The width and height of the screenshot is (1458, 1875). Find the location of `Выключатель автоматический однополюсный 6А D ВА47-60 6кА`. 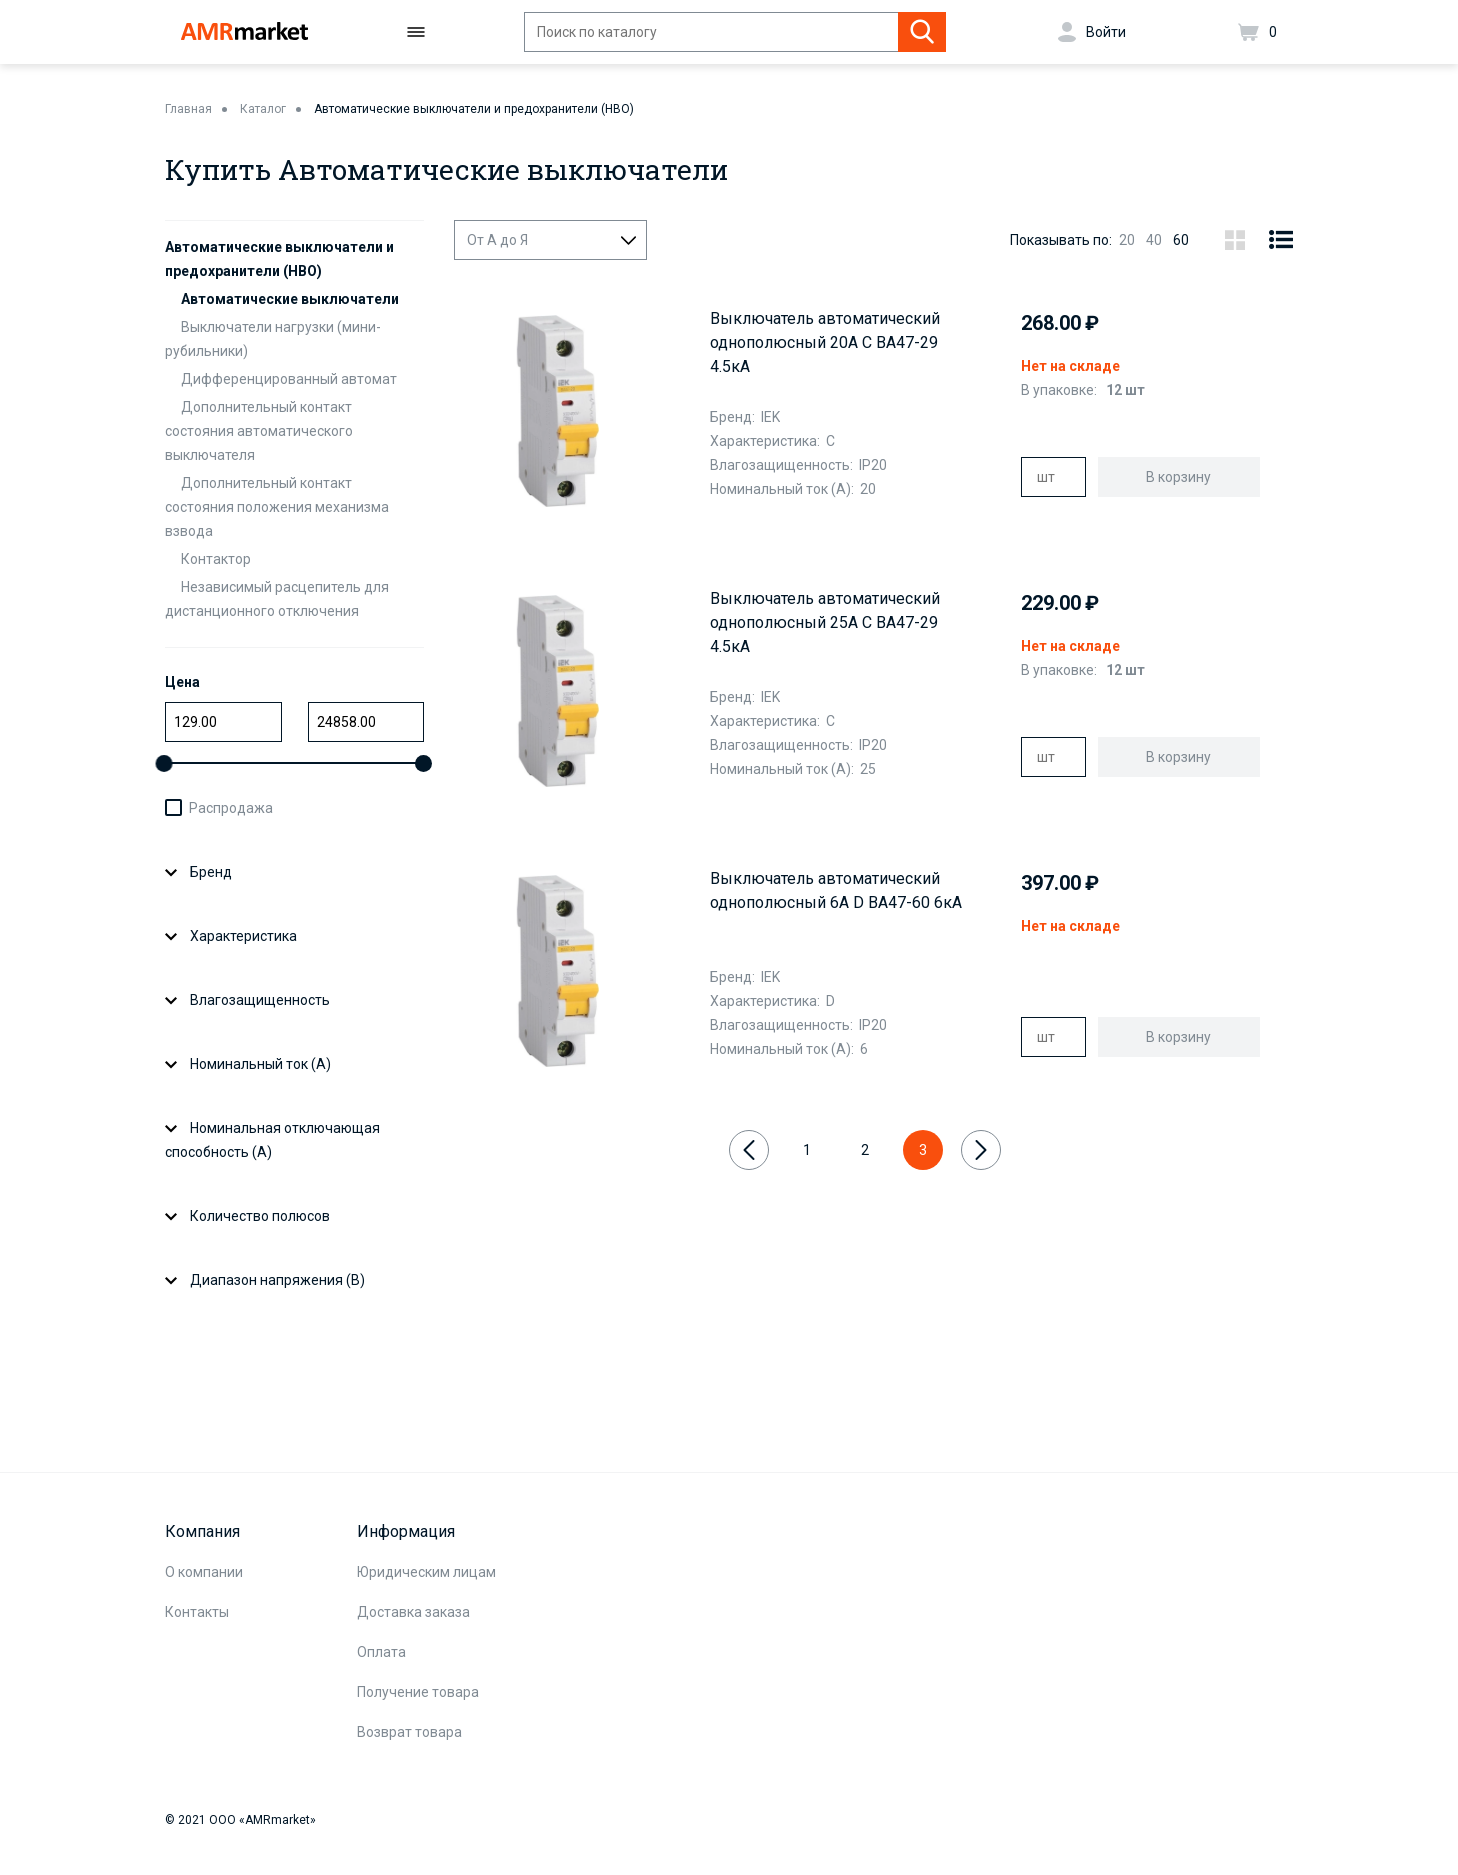

Выключатель автоматический однополюсный 6А D ВА47-60 6кА is located at coordinates (836, 890).